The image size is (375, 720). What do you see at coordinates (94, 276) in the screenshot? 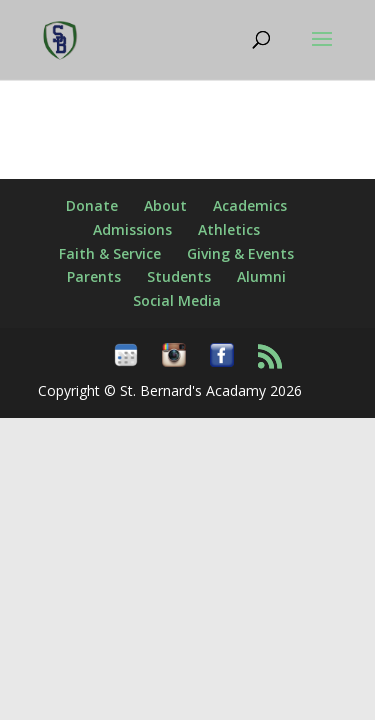
I see `Parents` at bounding box center [94, 276].